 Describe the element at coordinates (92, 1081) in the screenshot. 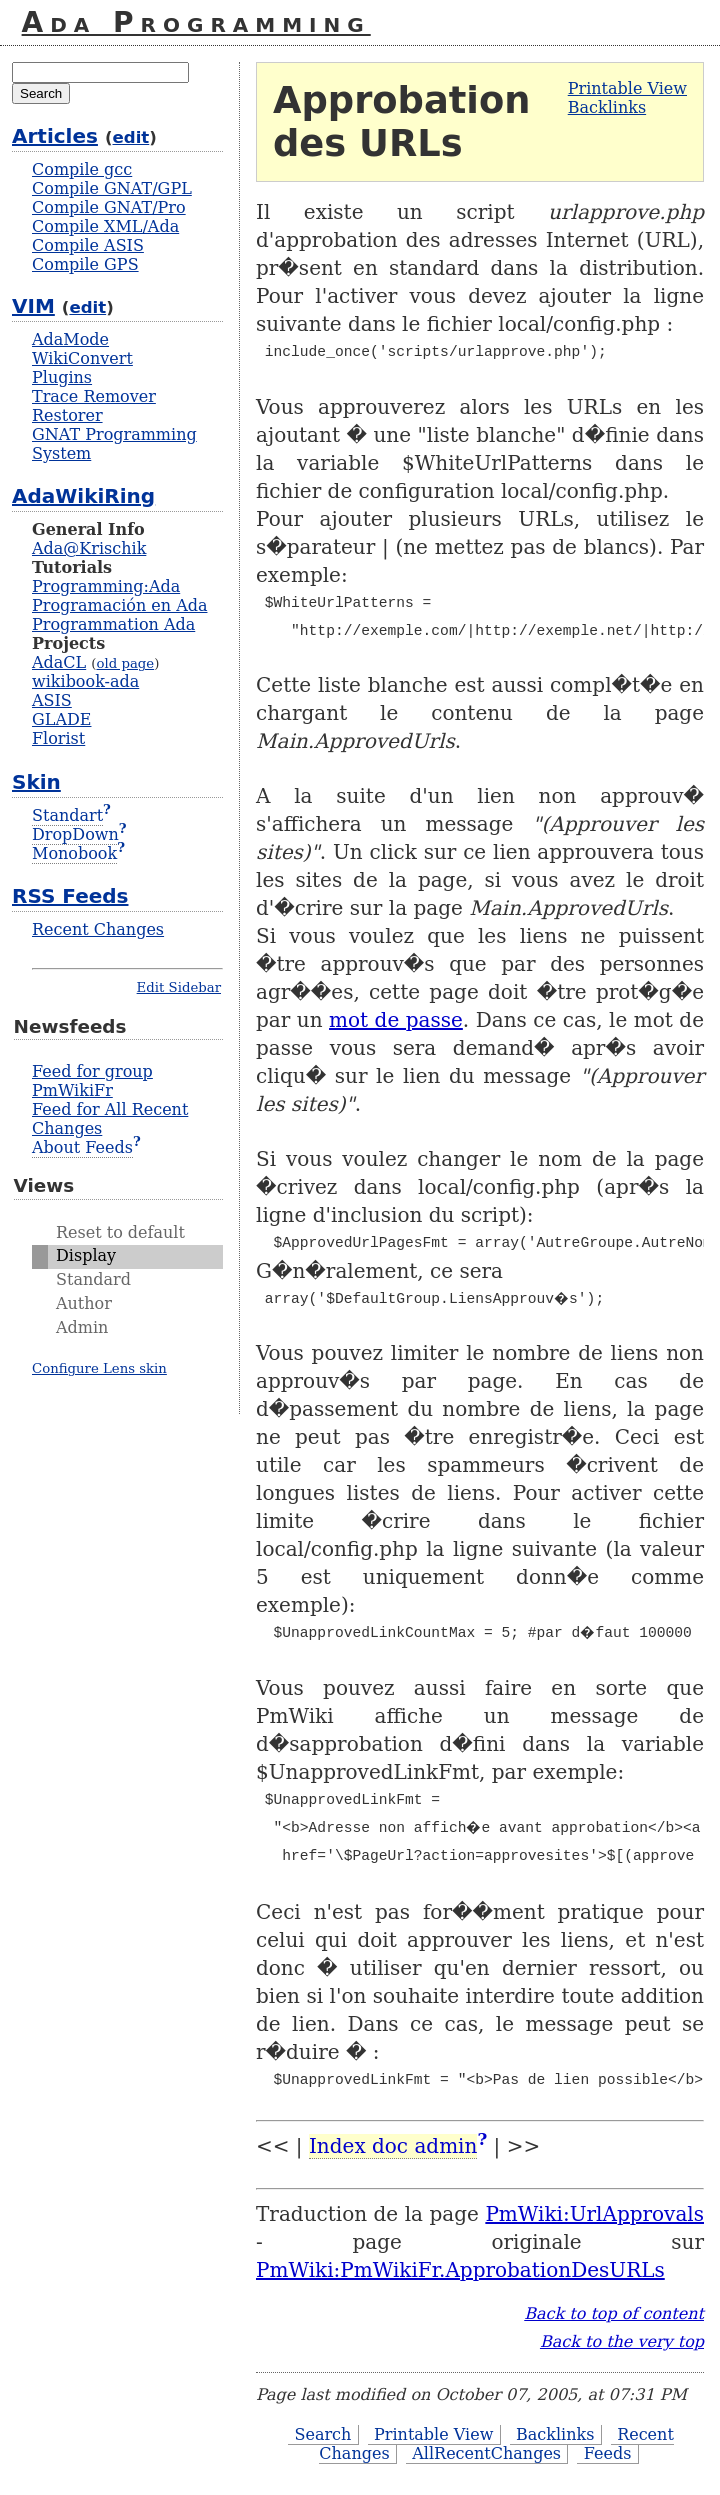

I see `Feed for group PmWikiFr` at that location.